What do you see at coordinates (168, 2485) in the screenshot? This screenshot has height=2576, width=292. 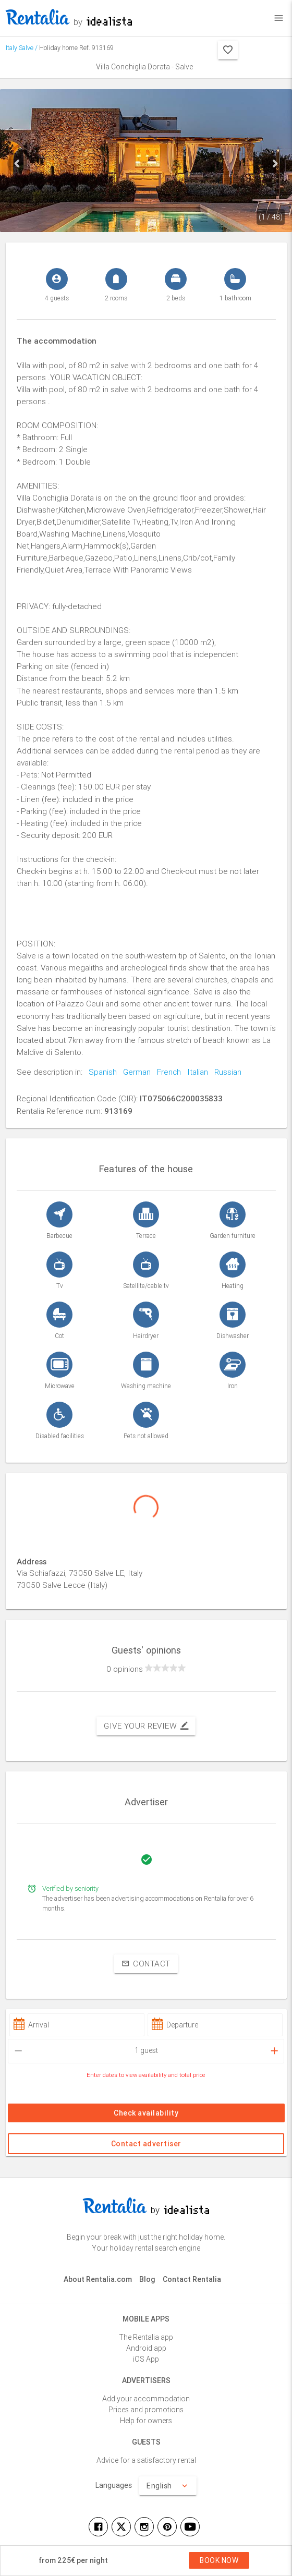 I see `English` at bounding box center [168, 2485].